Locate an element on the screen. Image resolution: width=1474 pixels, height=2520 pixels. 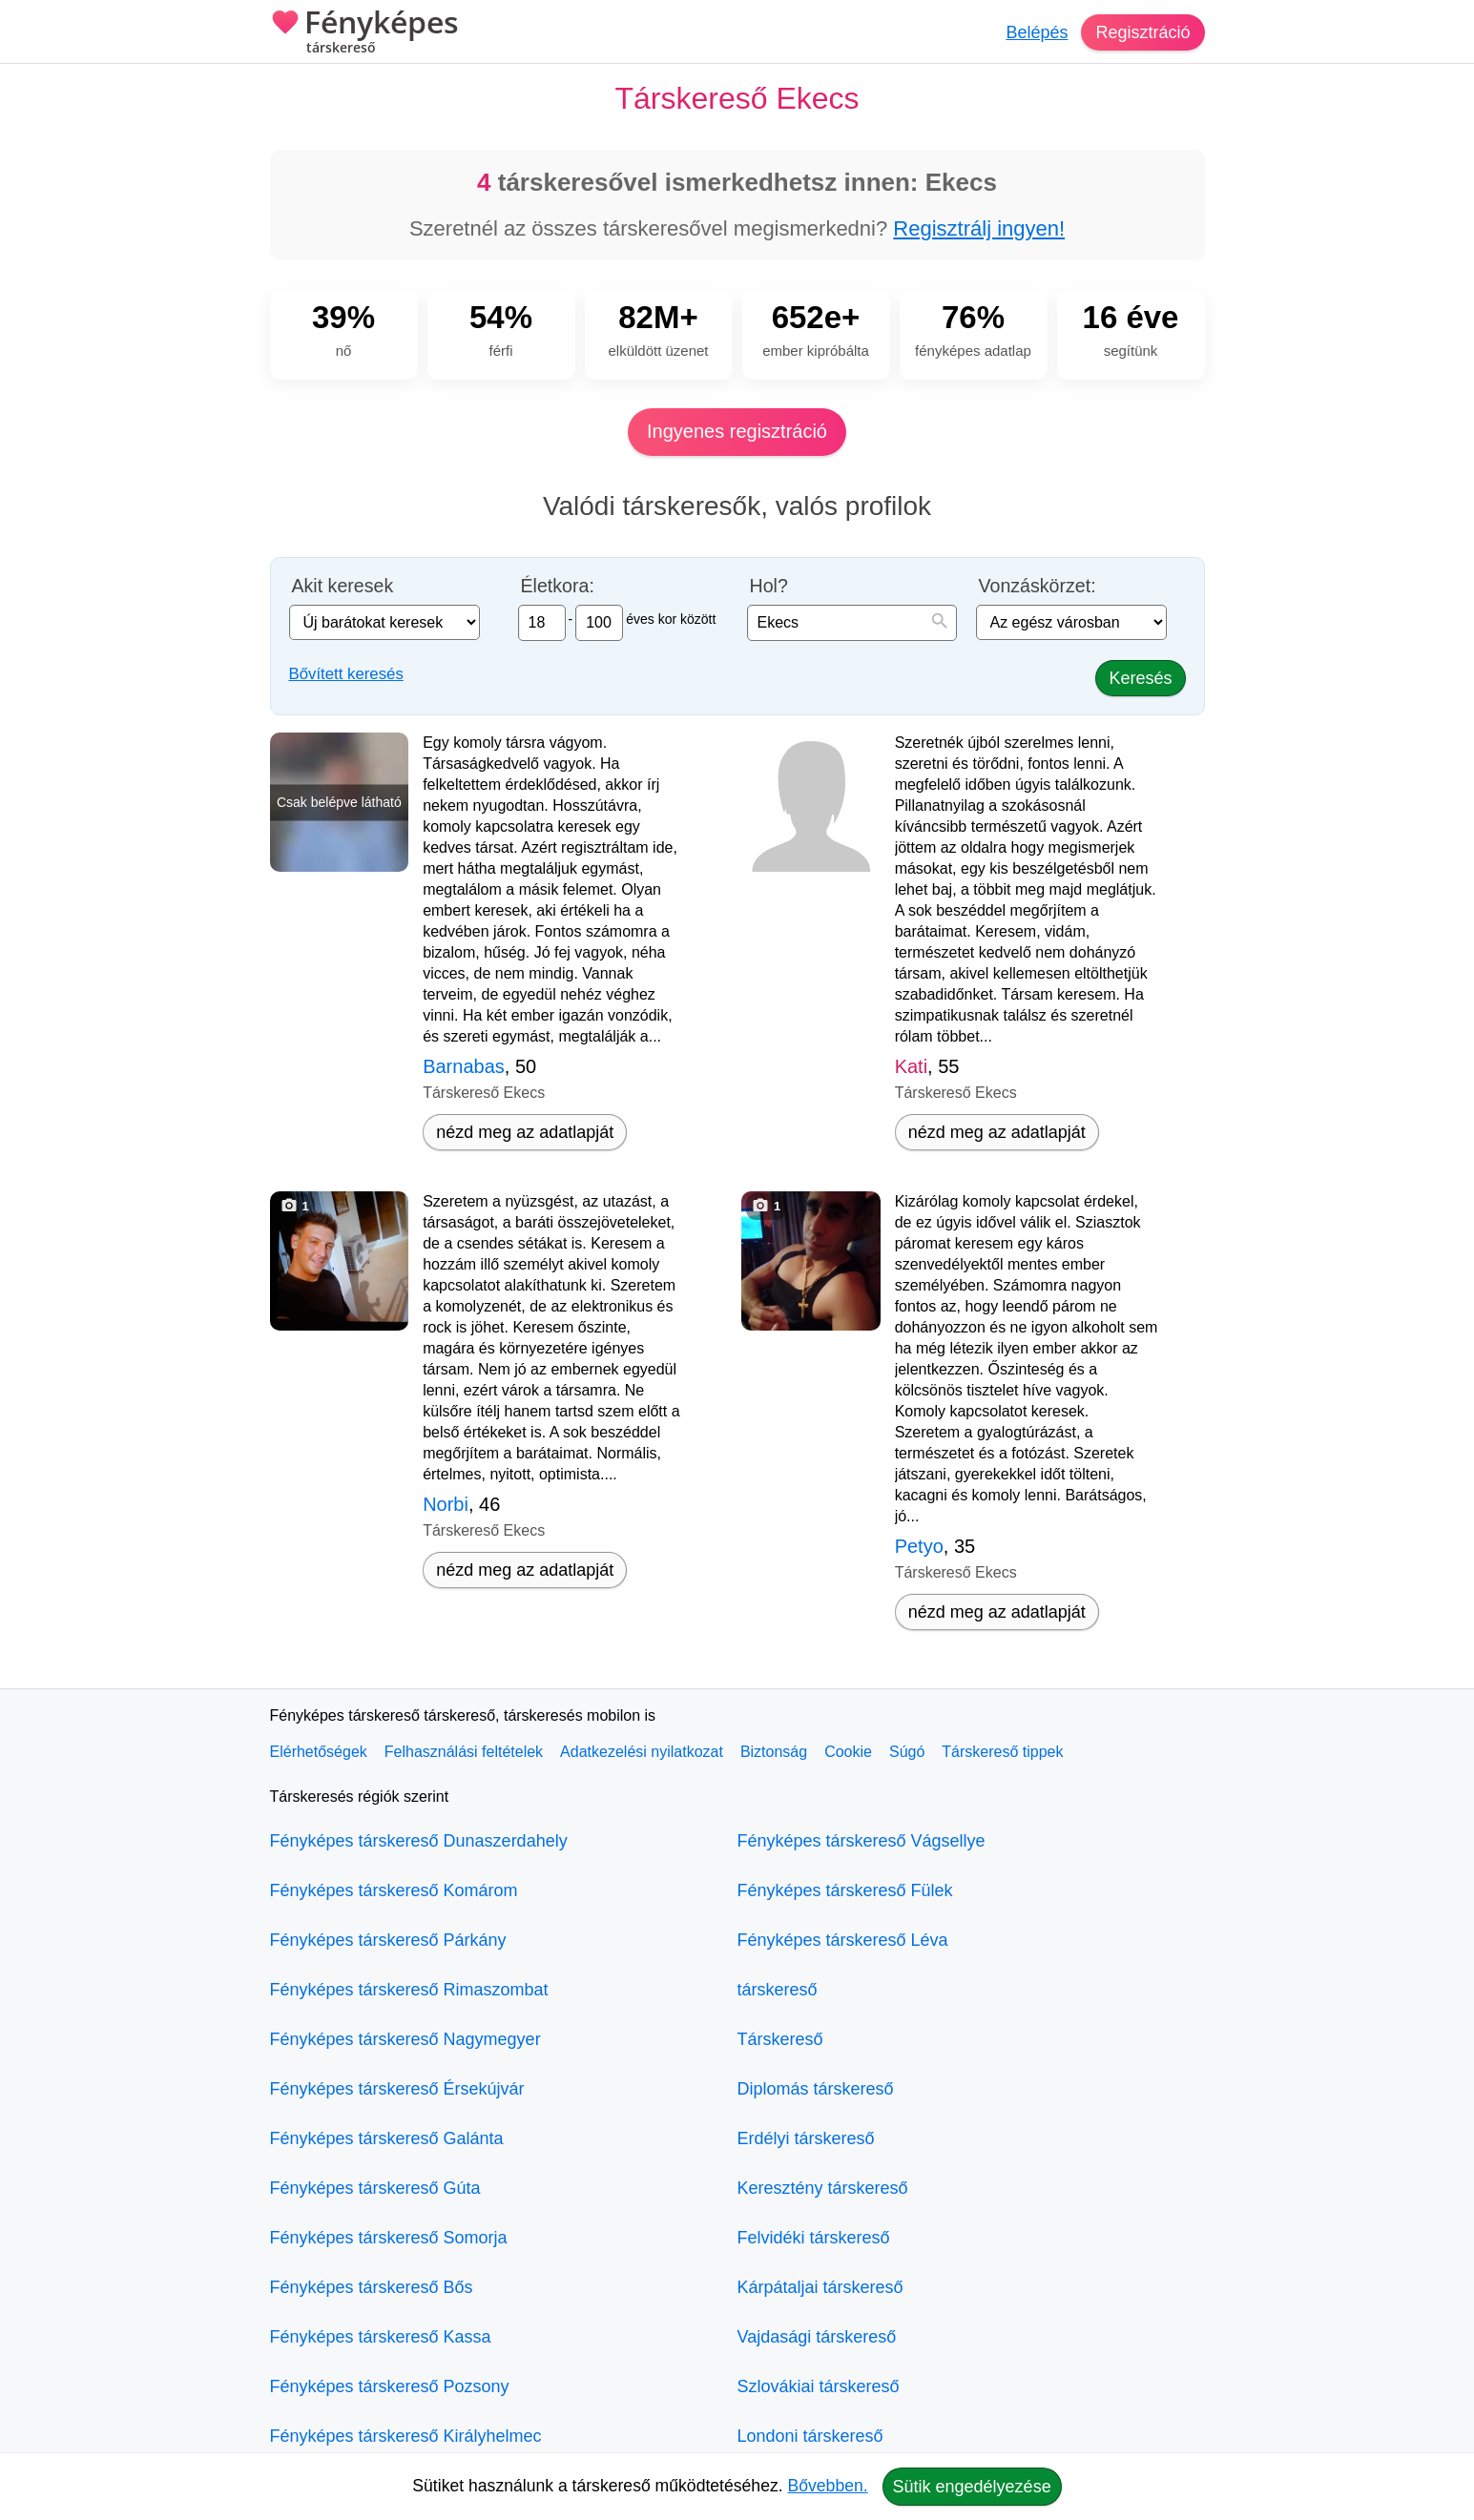
Fényképes társkereső Párkány is located at coordinates (388, 1940).